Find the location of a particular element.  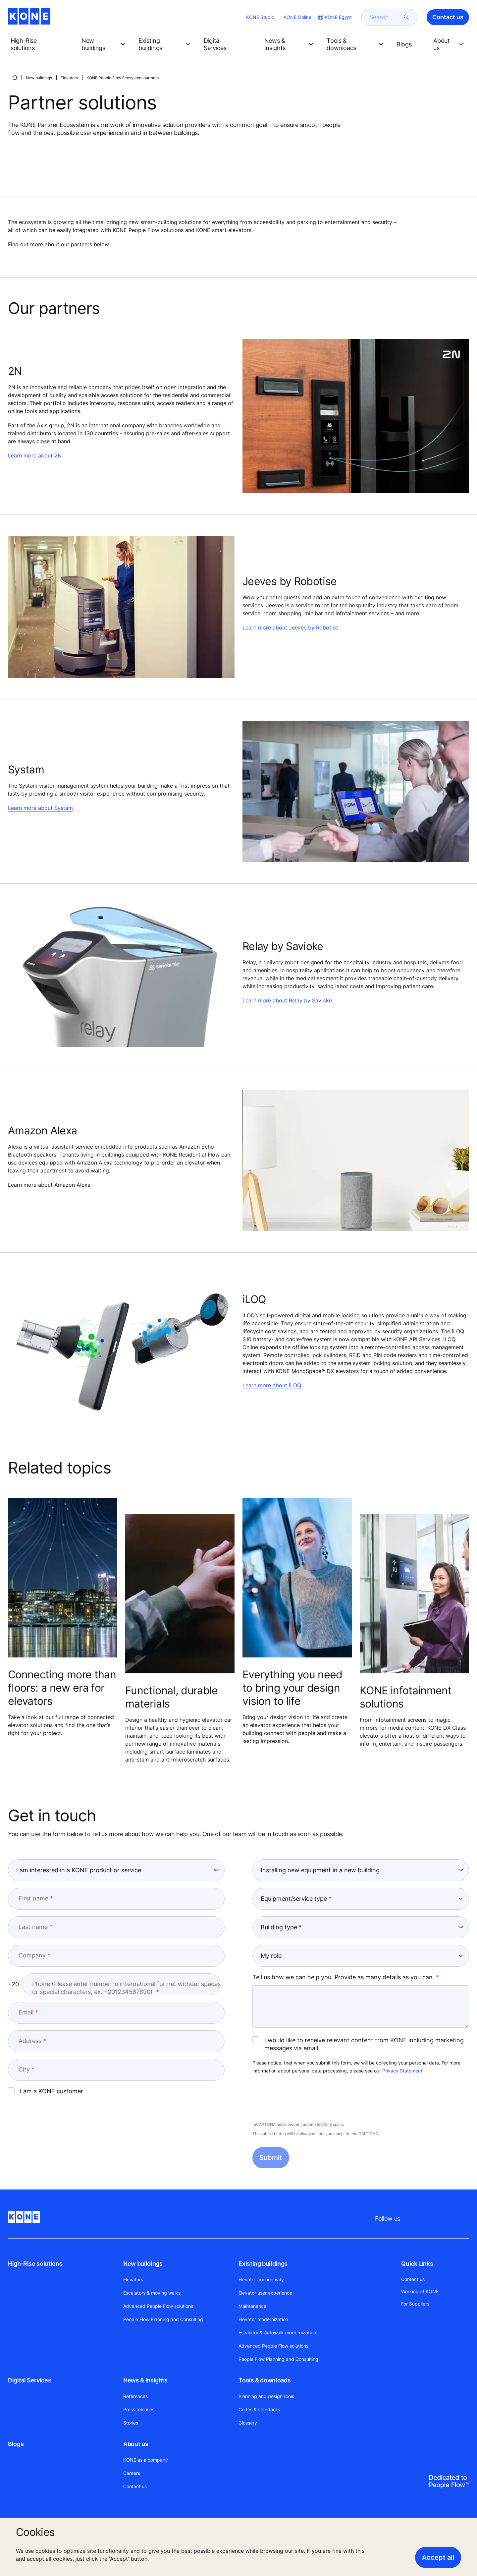

Digital Services is located at coordinates (29, 2380).